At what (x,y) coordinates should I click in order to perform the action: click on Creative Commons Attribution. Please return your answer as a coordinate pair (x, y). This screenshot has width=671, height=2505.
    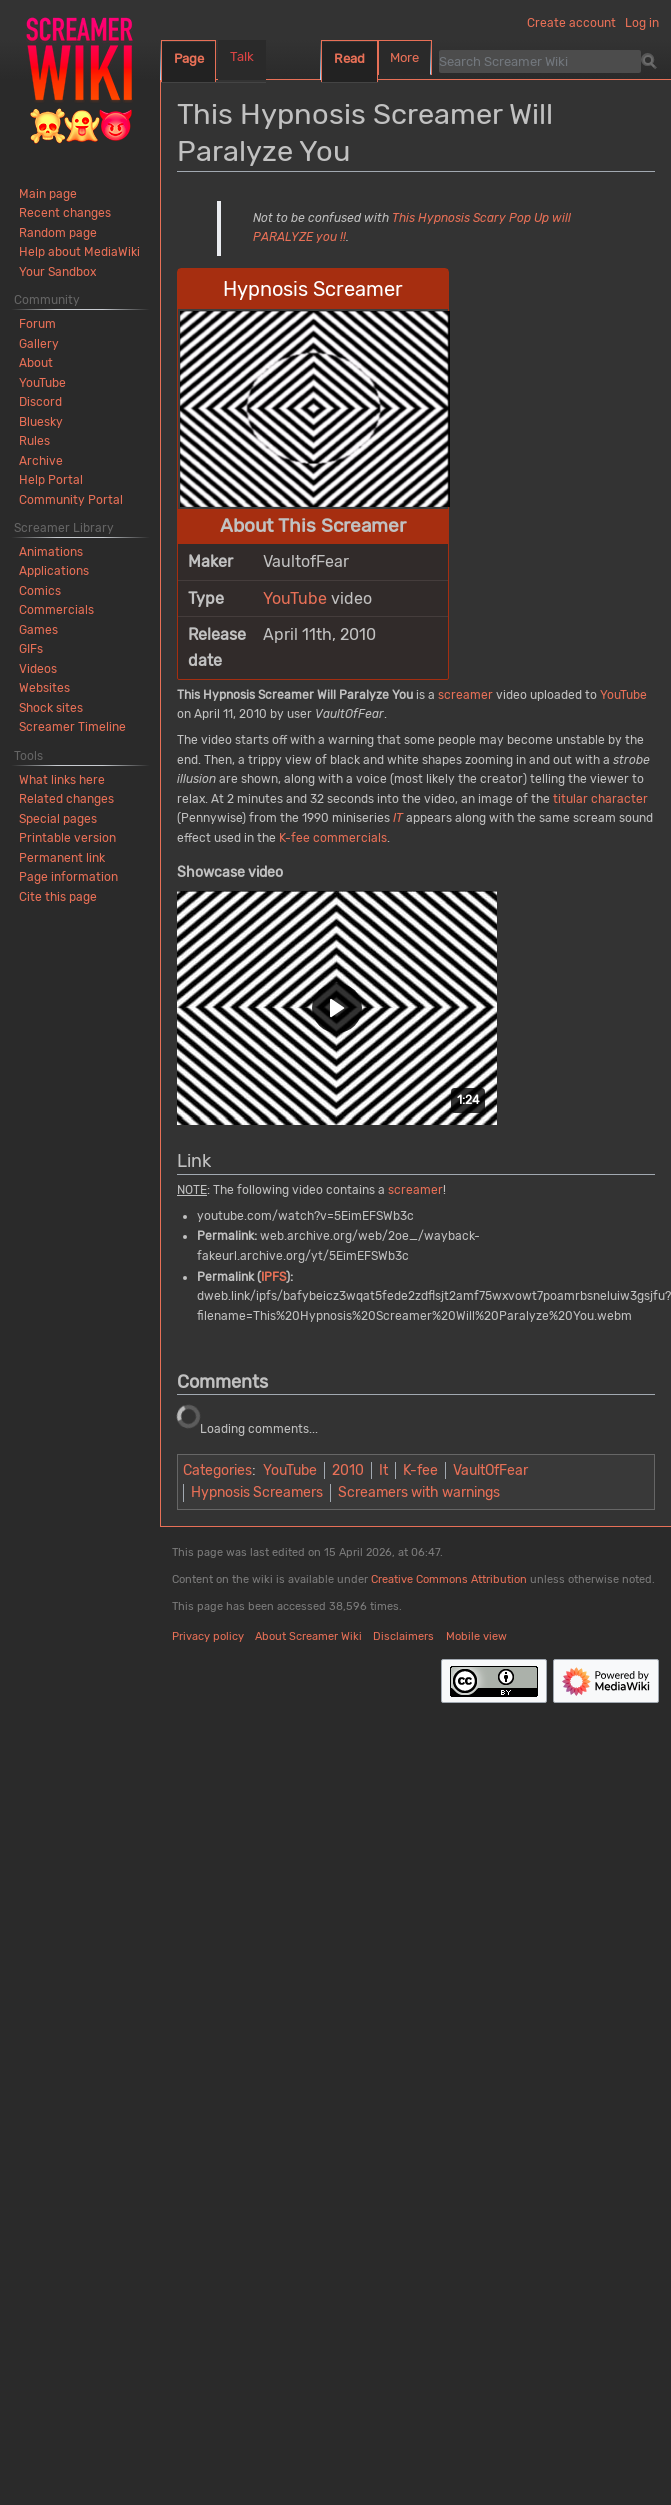
    Looking at the image, I should click on (449, 1579).